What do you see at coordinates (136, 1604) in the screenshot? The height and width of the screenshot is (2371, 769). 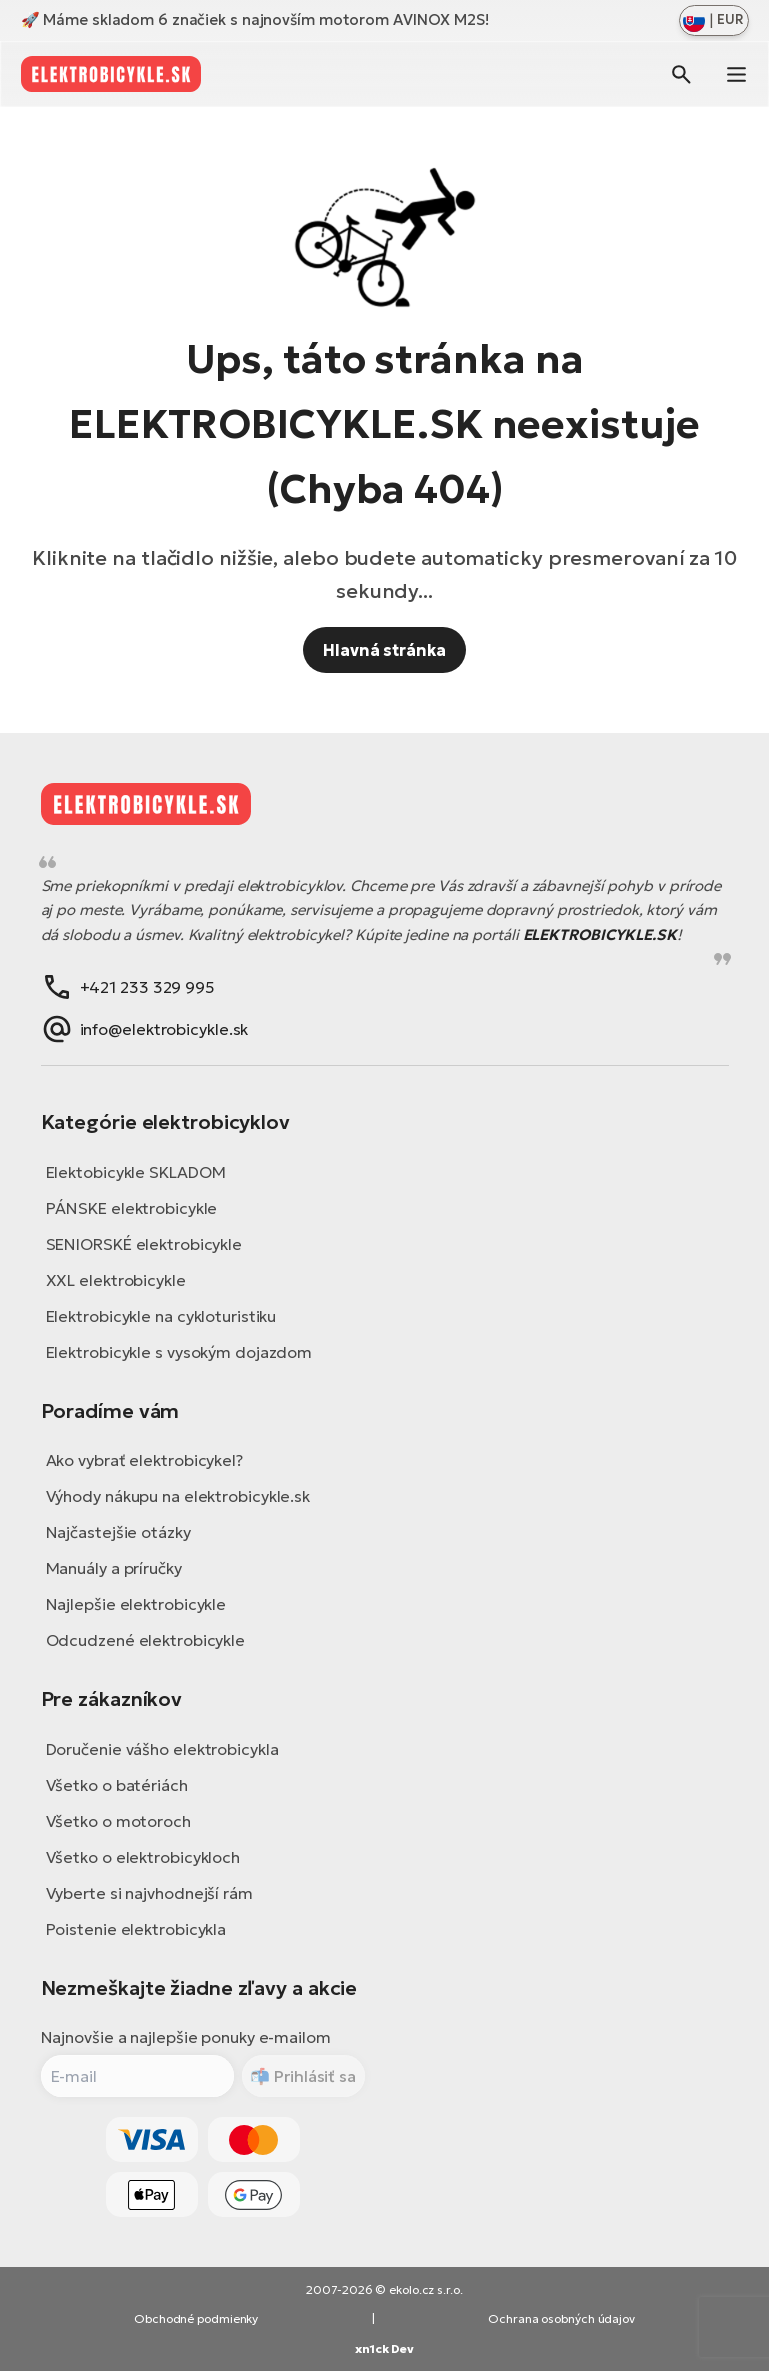 I see `Najlepšie elektrobicykle` at bounding box center [136, 1604].